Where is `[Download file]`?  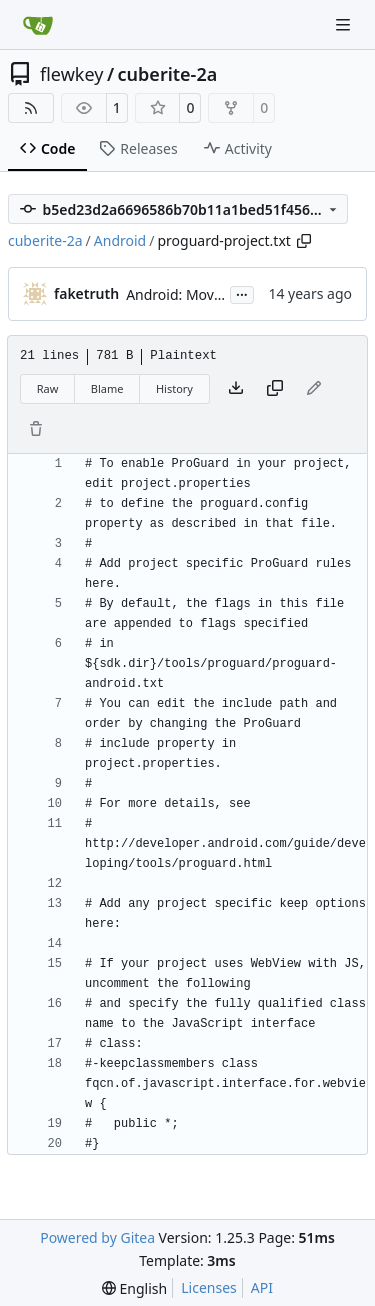
[Download file] is located at coordinates (236, 389).